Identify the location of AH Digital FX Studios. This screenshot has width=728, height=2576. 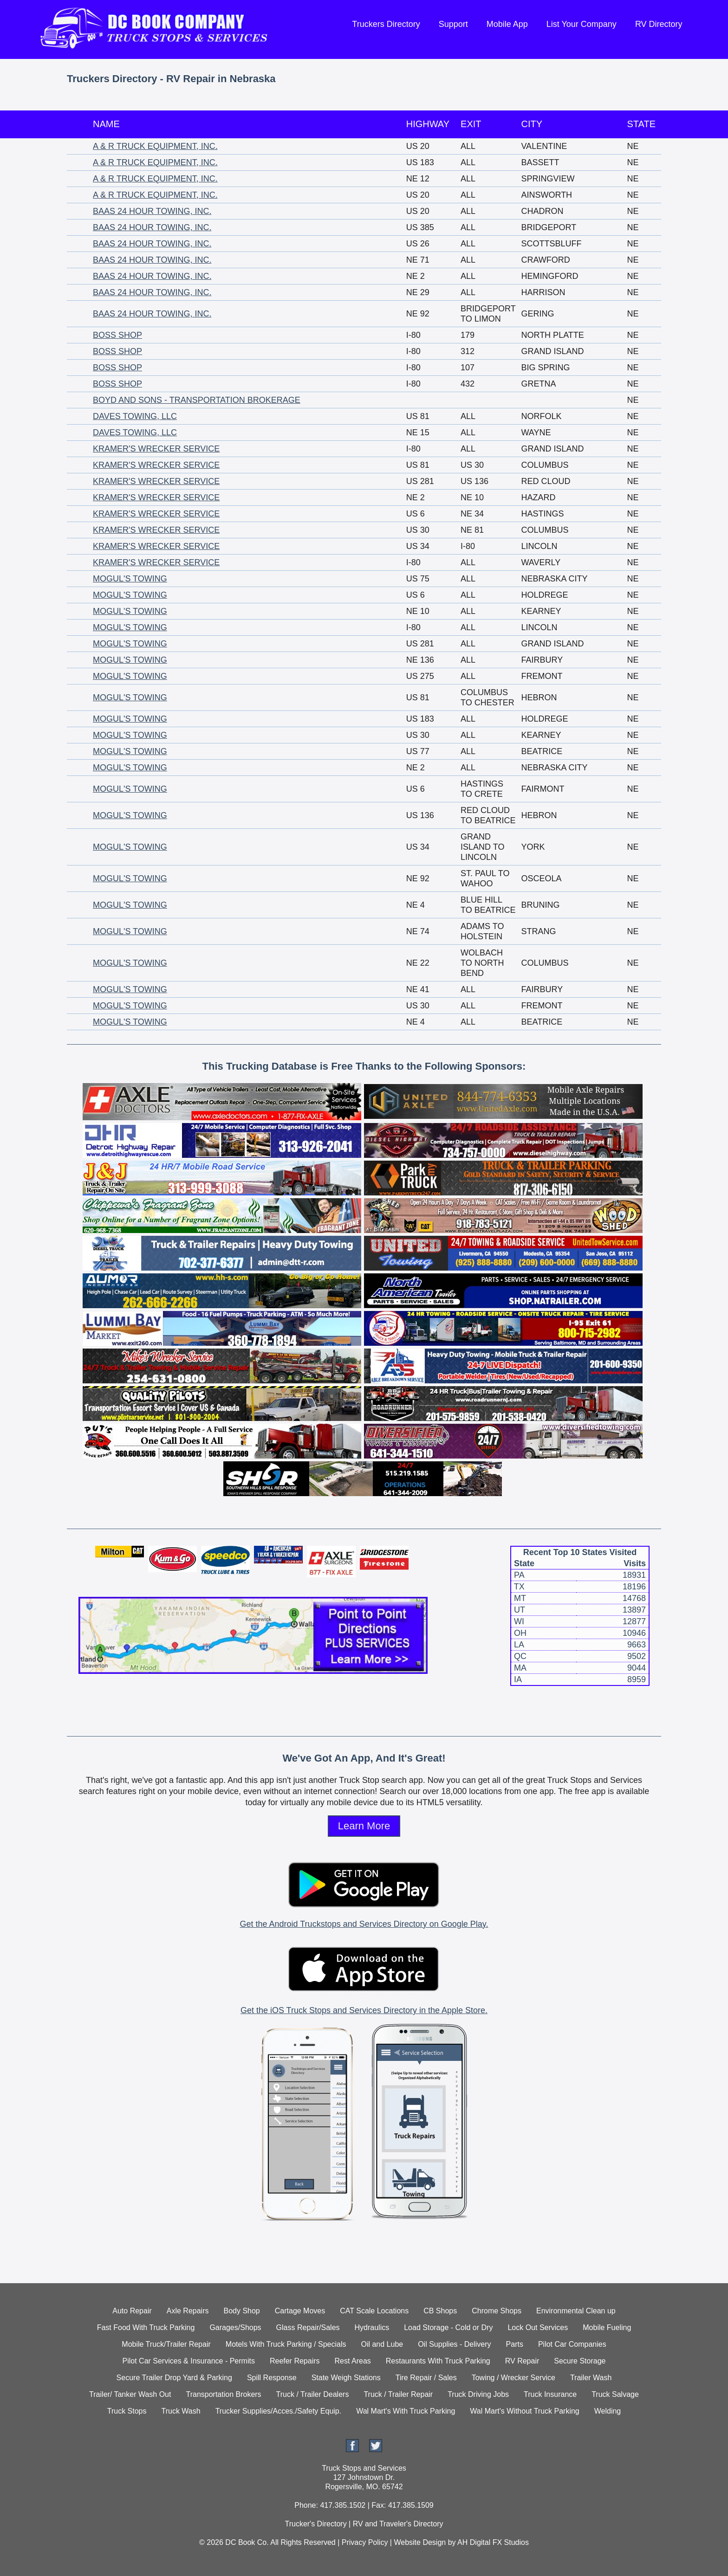
(493, 2542).